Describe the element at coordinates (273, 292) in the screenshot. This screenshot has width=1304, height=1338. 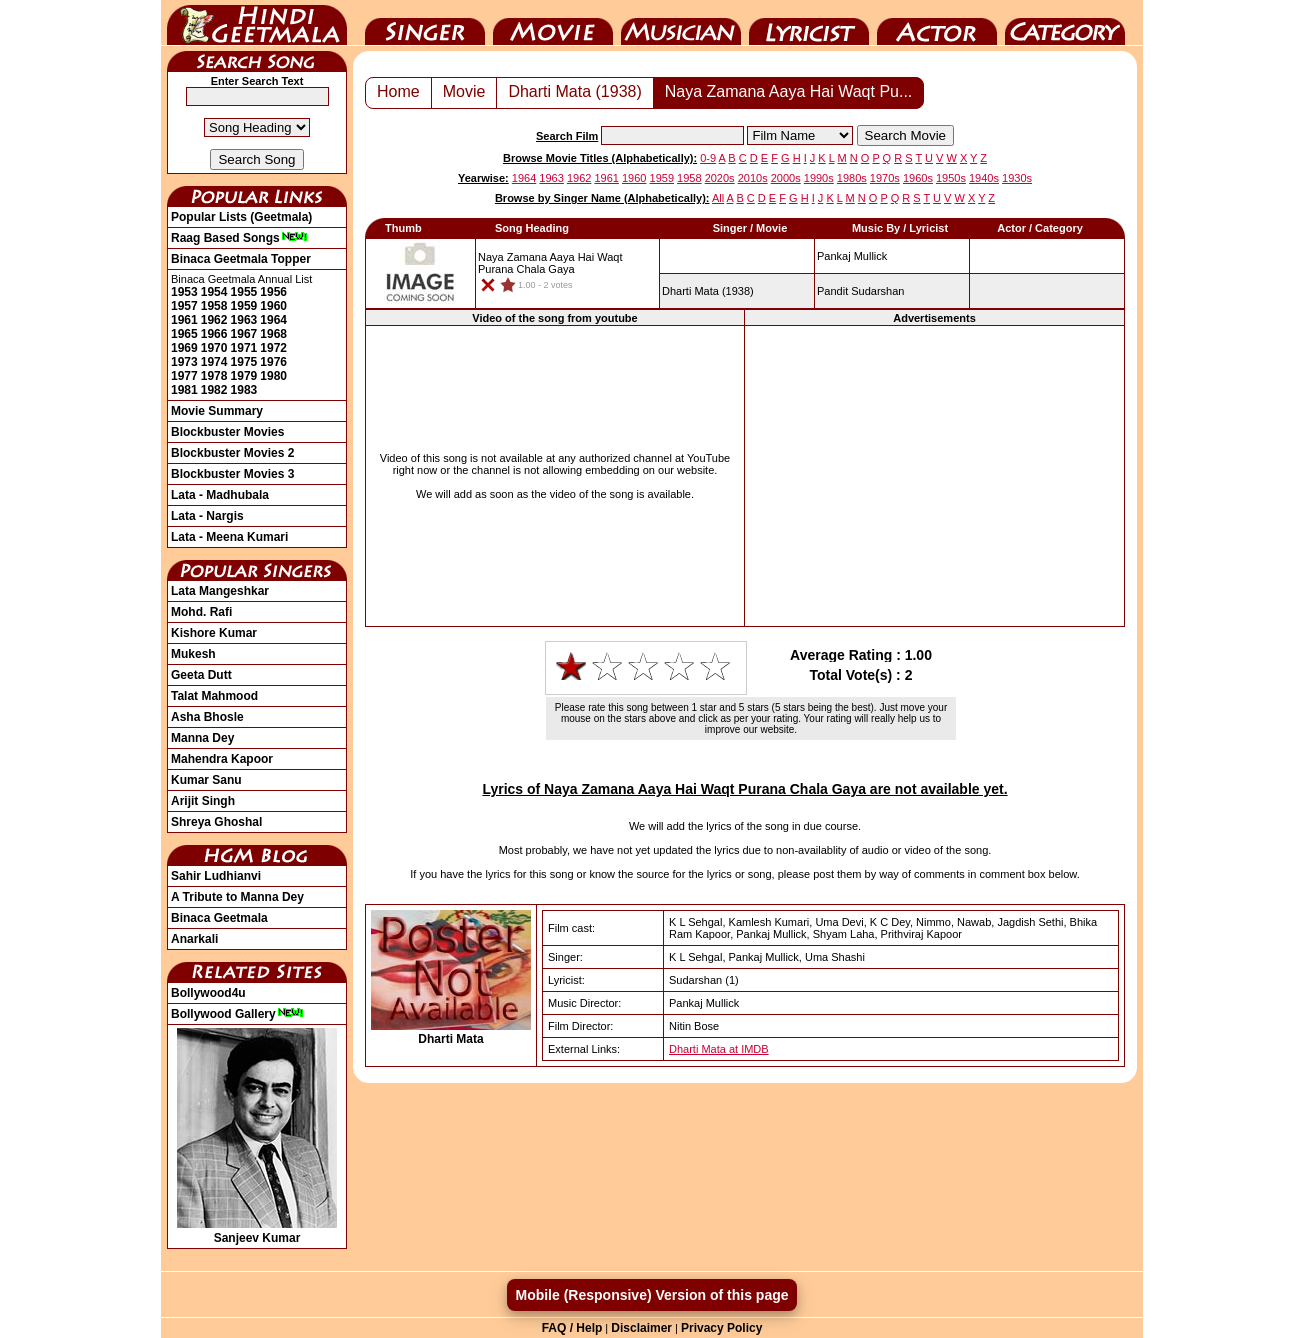
I see `1956` at that location.